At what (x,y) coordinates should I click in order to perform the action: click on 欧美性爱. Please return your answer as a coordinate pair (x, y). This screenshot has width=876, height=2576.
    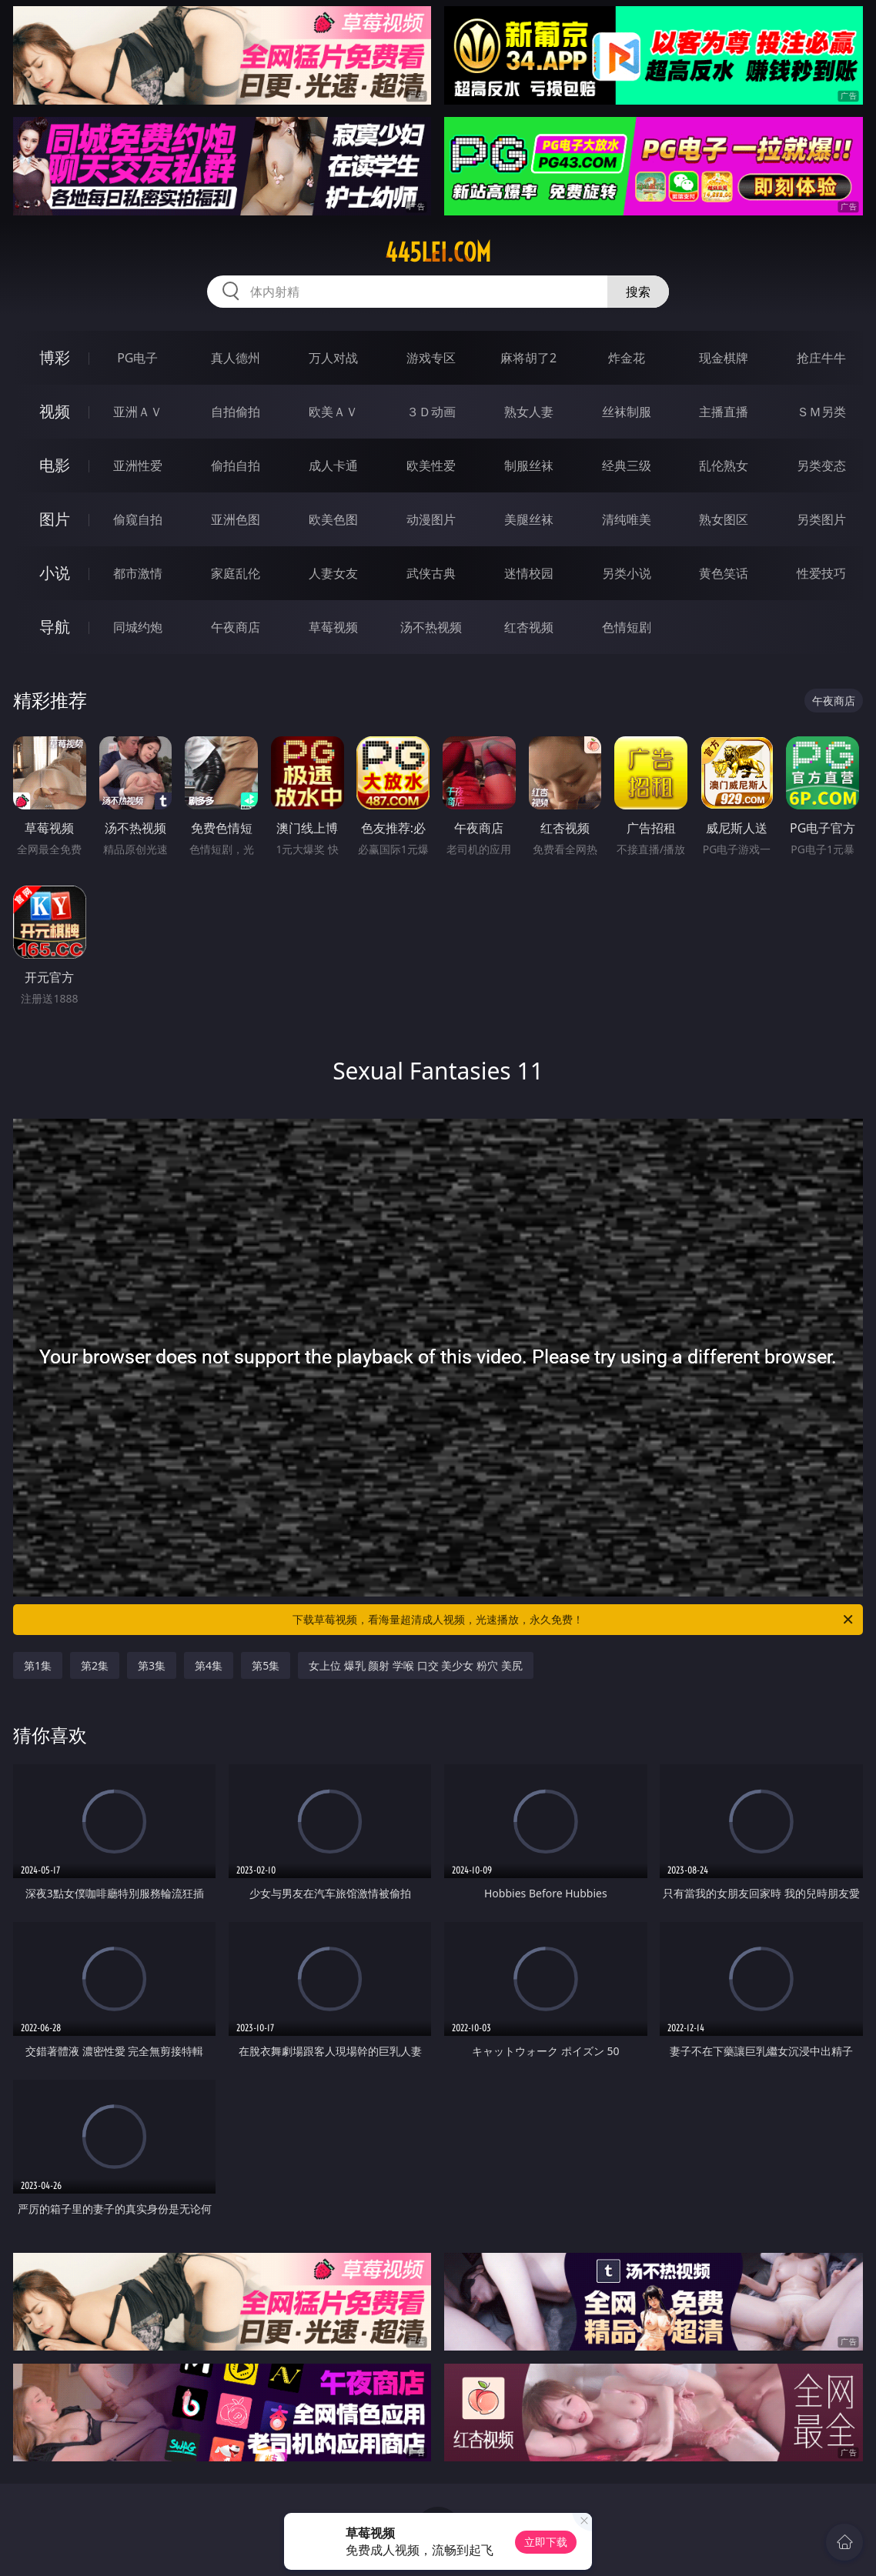
    Looking at the image, I should click on (431, 465).